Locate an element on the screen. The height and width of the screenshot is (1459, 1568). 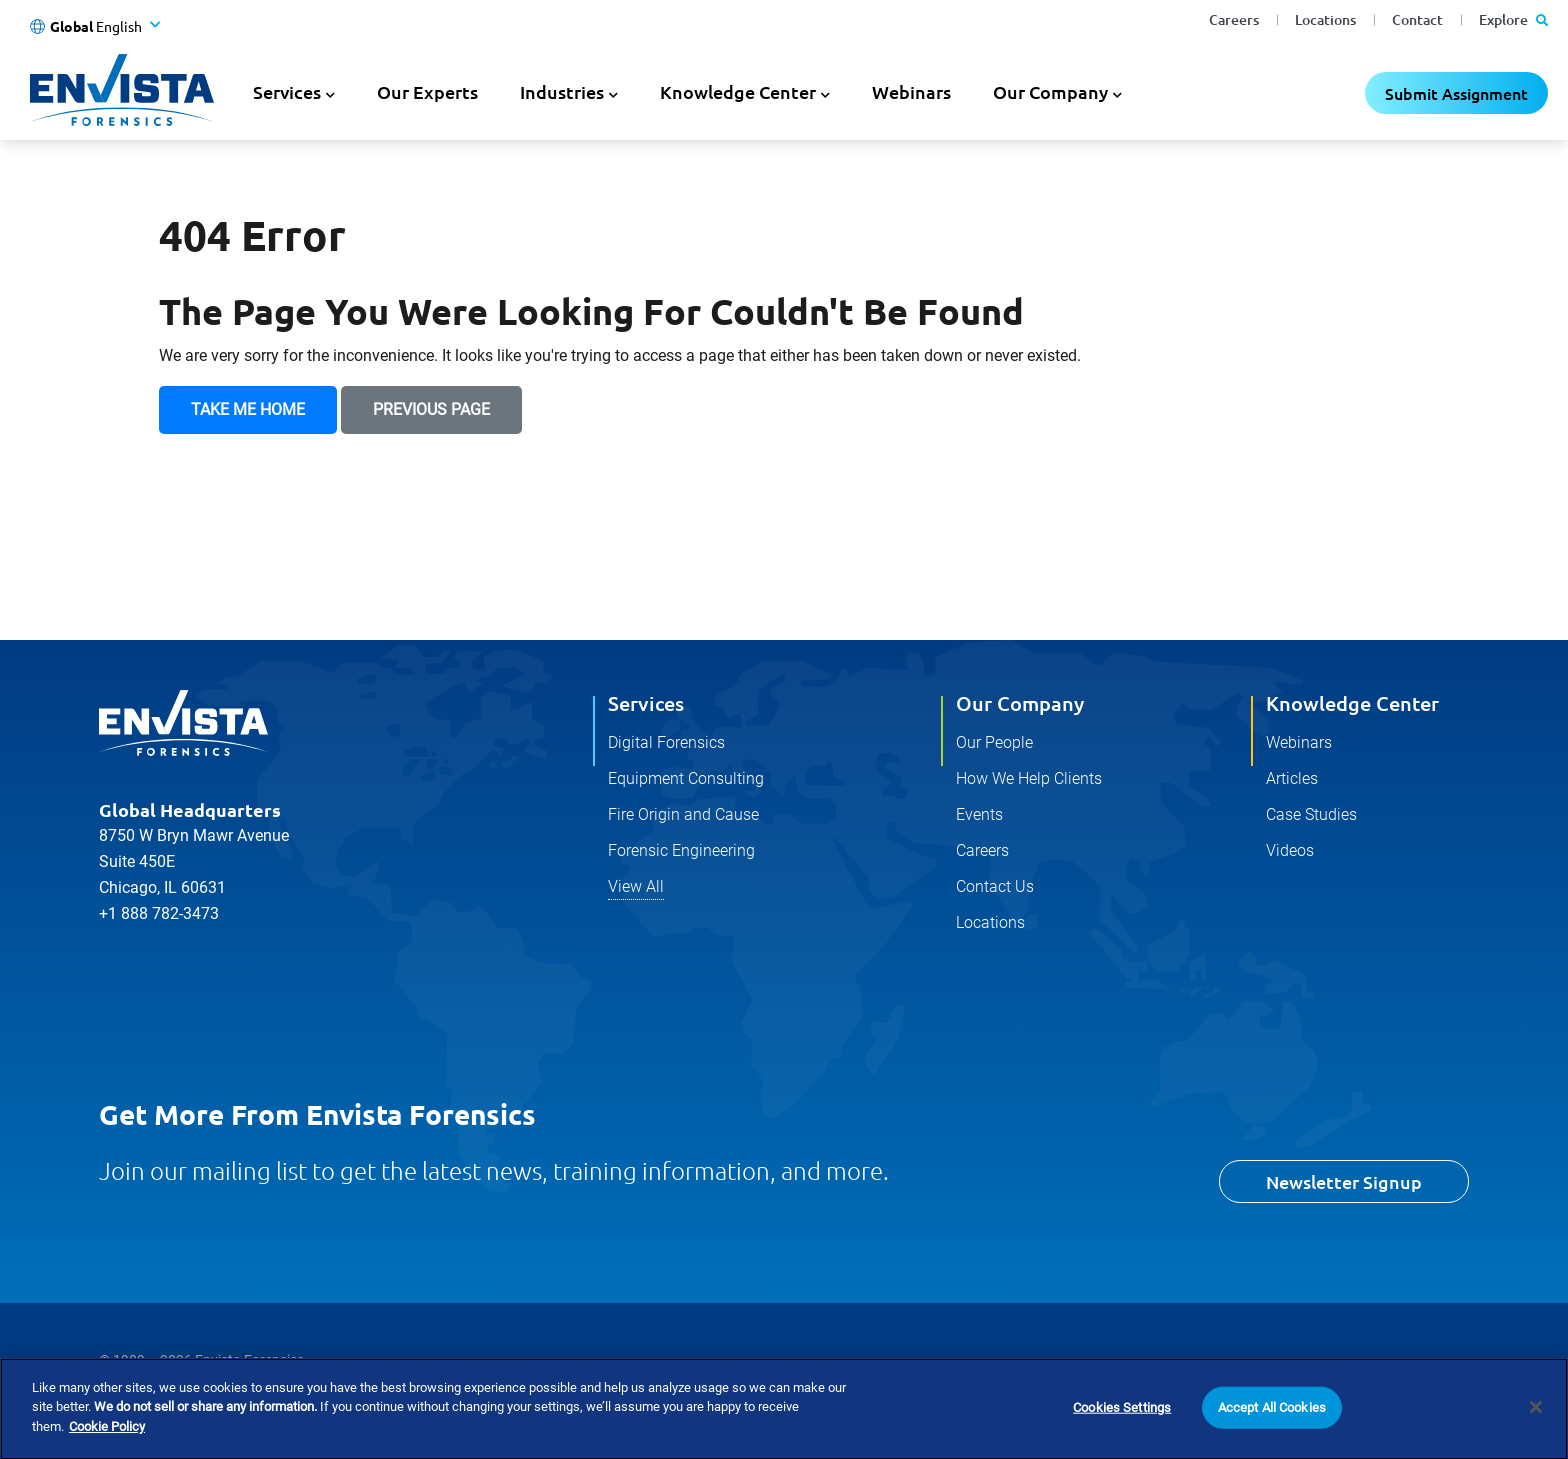
Services [button] is located at coordinates (287, 91).